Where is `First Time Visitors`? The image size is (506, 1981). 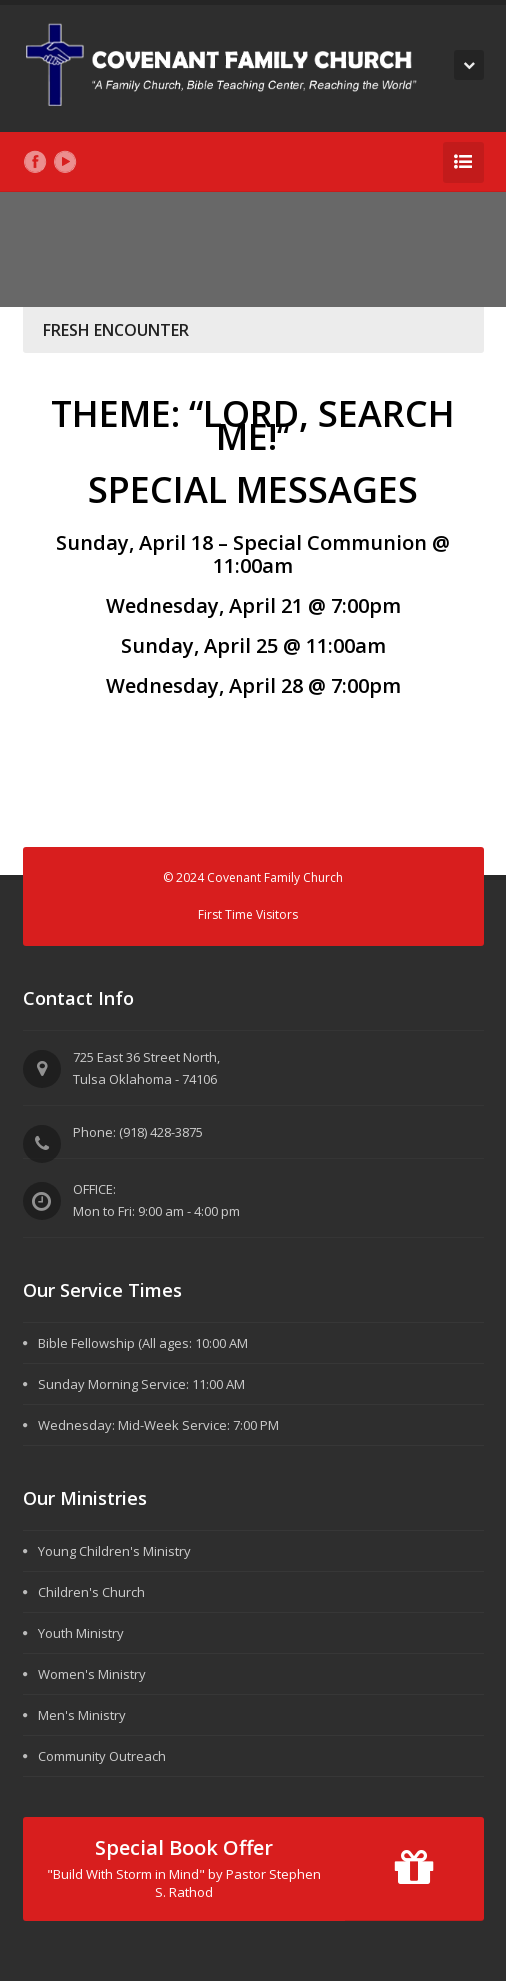 First Time Visitors is located at coordinates (248, 914).